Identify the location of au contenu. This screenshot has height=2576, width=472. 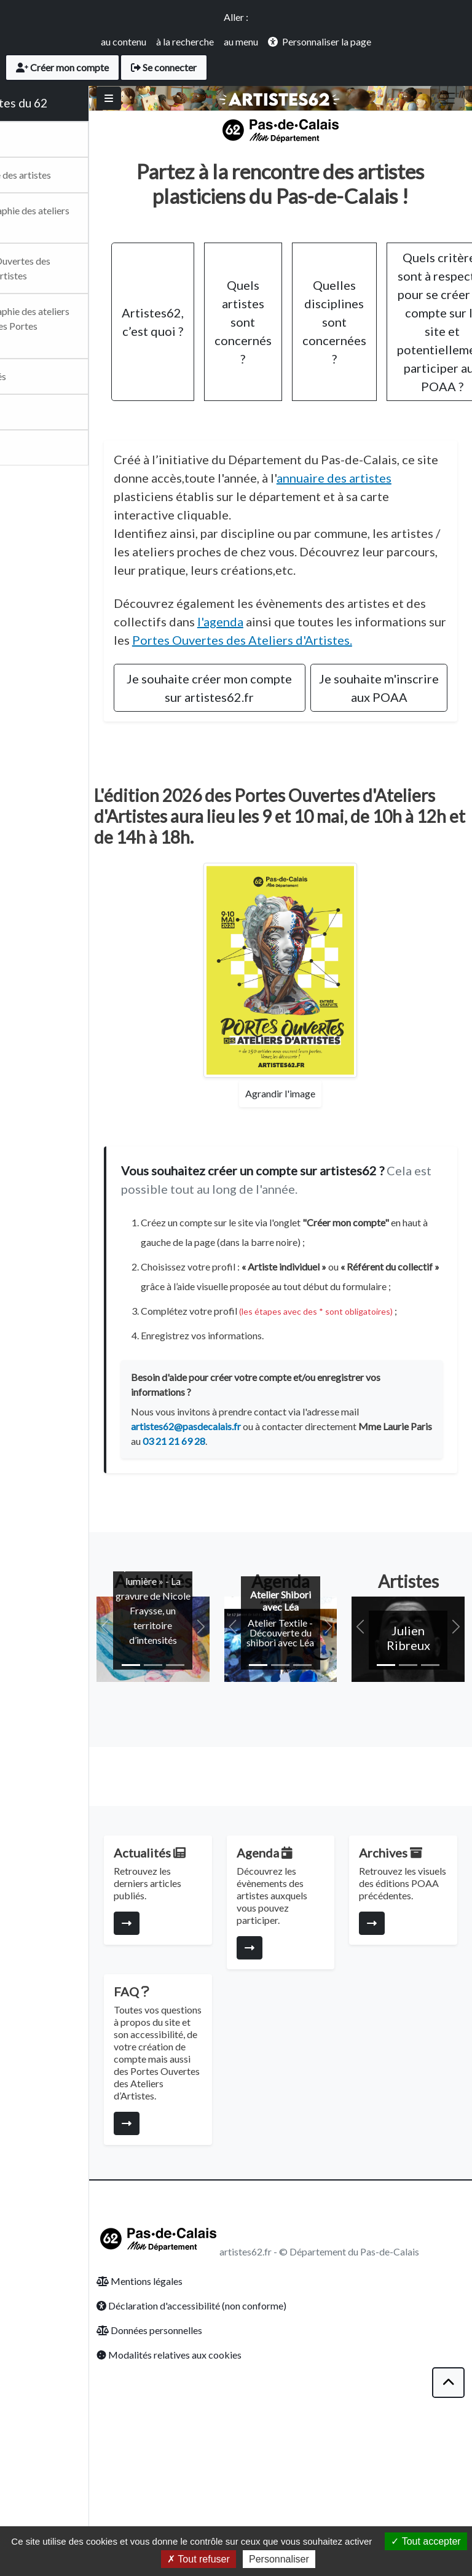
(123, 41).